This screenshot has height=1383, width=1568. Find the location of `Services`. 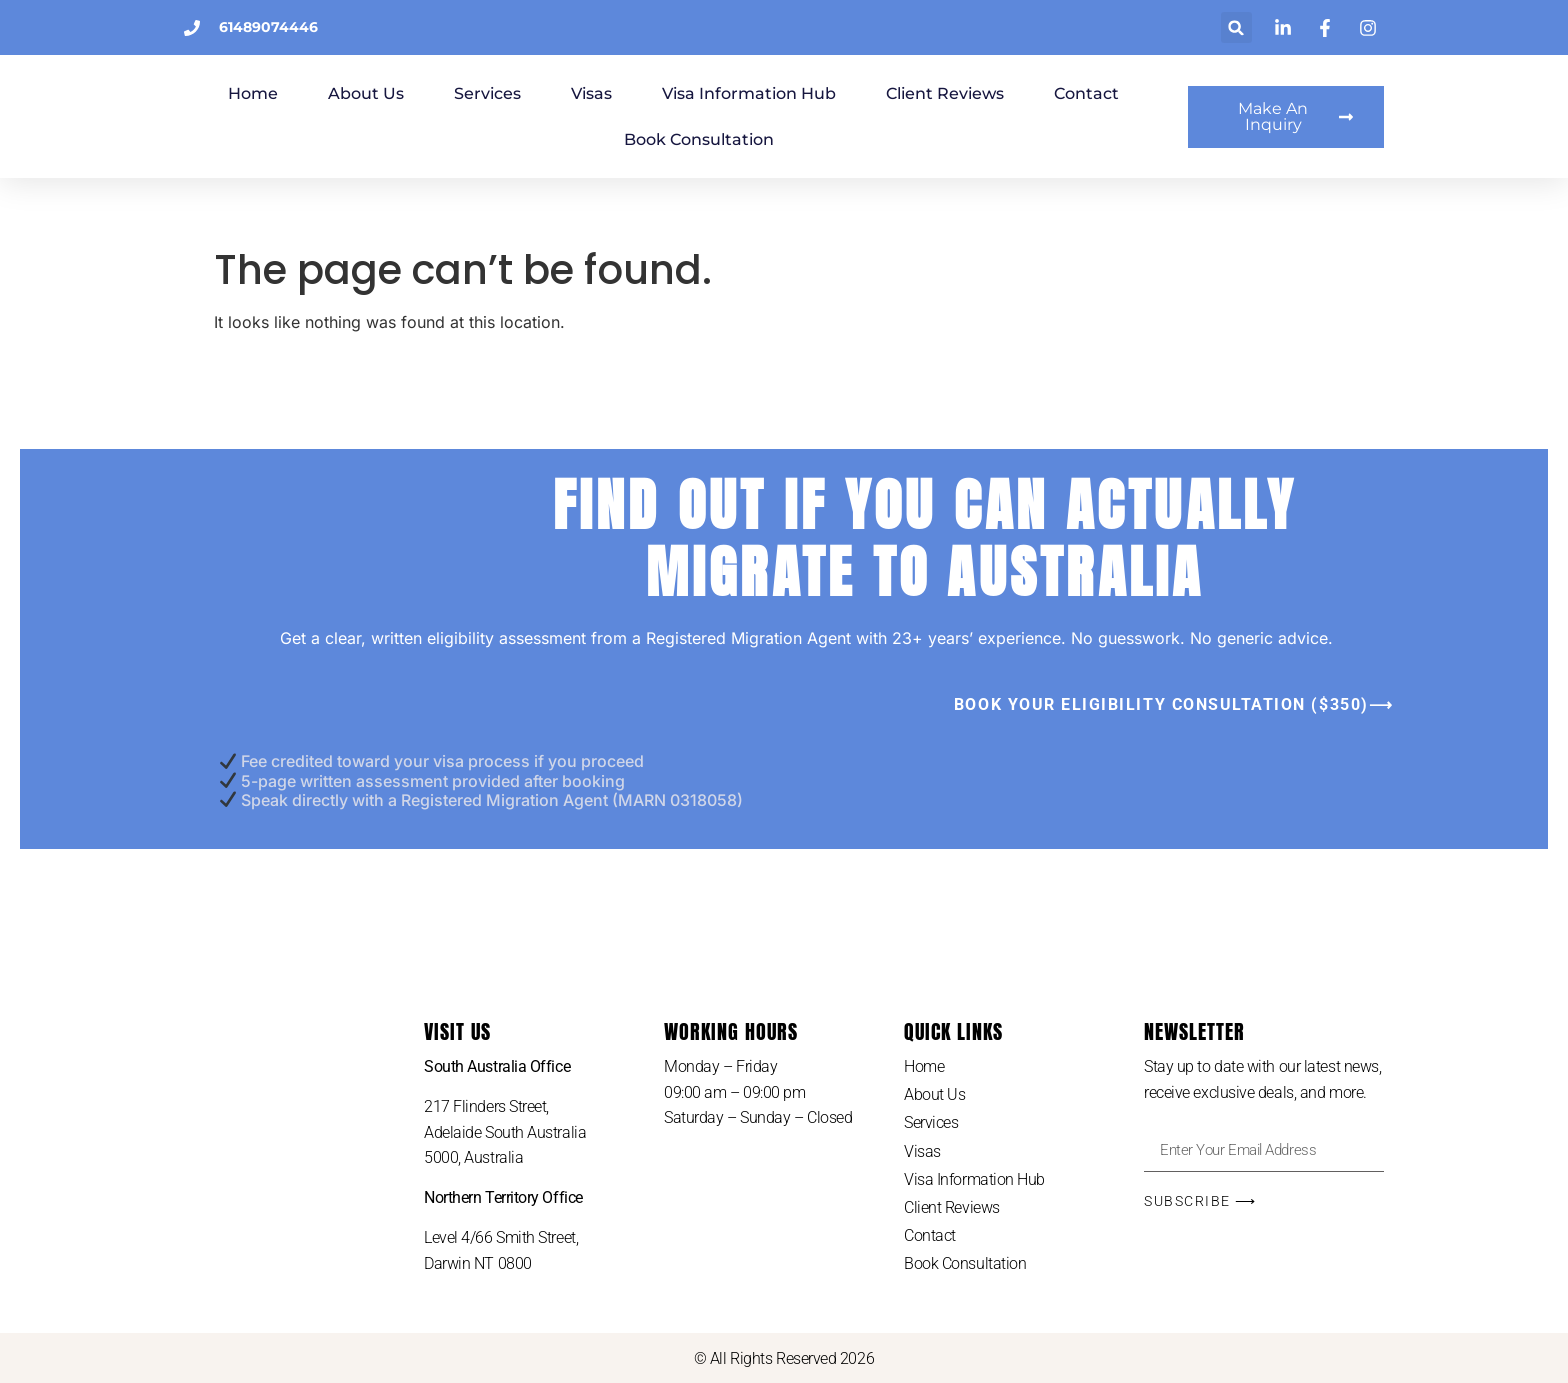

Services is located at coordinates (603, 93).